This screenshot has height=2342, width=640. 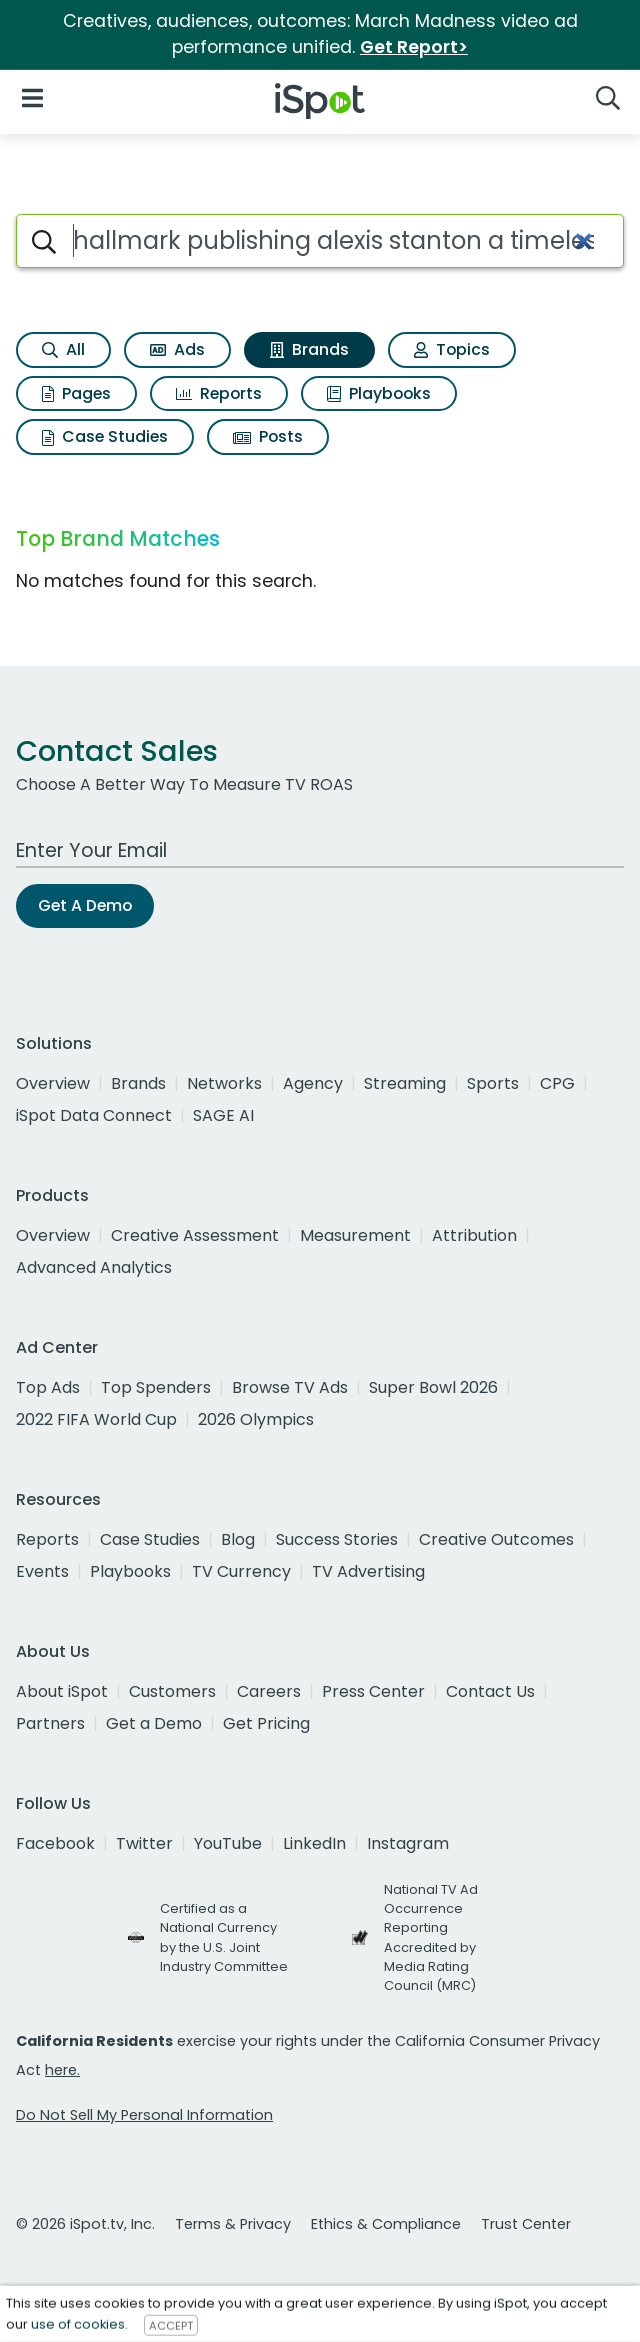 I want to click on Networks, so click(x=224, y=1083).